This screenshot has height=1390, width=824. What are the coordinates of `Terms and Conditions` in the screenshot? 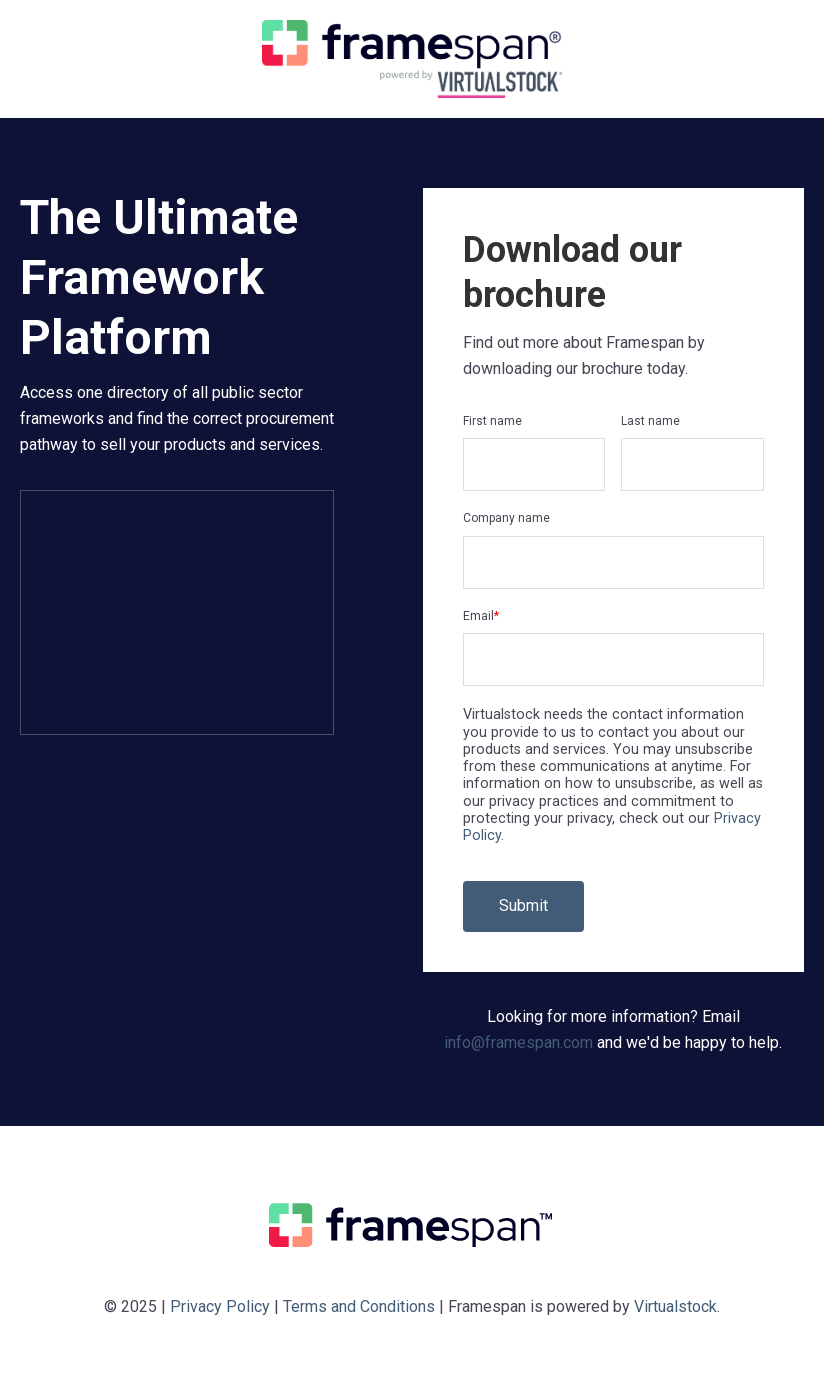 It's located at (359, 1306).